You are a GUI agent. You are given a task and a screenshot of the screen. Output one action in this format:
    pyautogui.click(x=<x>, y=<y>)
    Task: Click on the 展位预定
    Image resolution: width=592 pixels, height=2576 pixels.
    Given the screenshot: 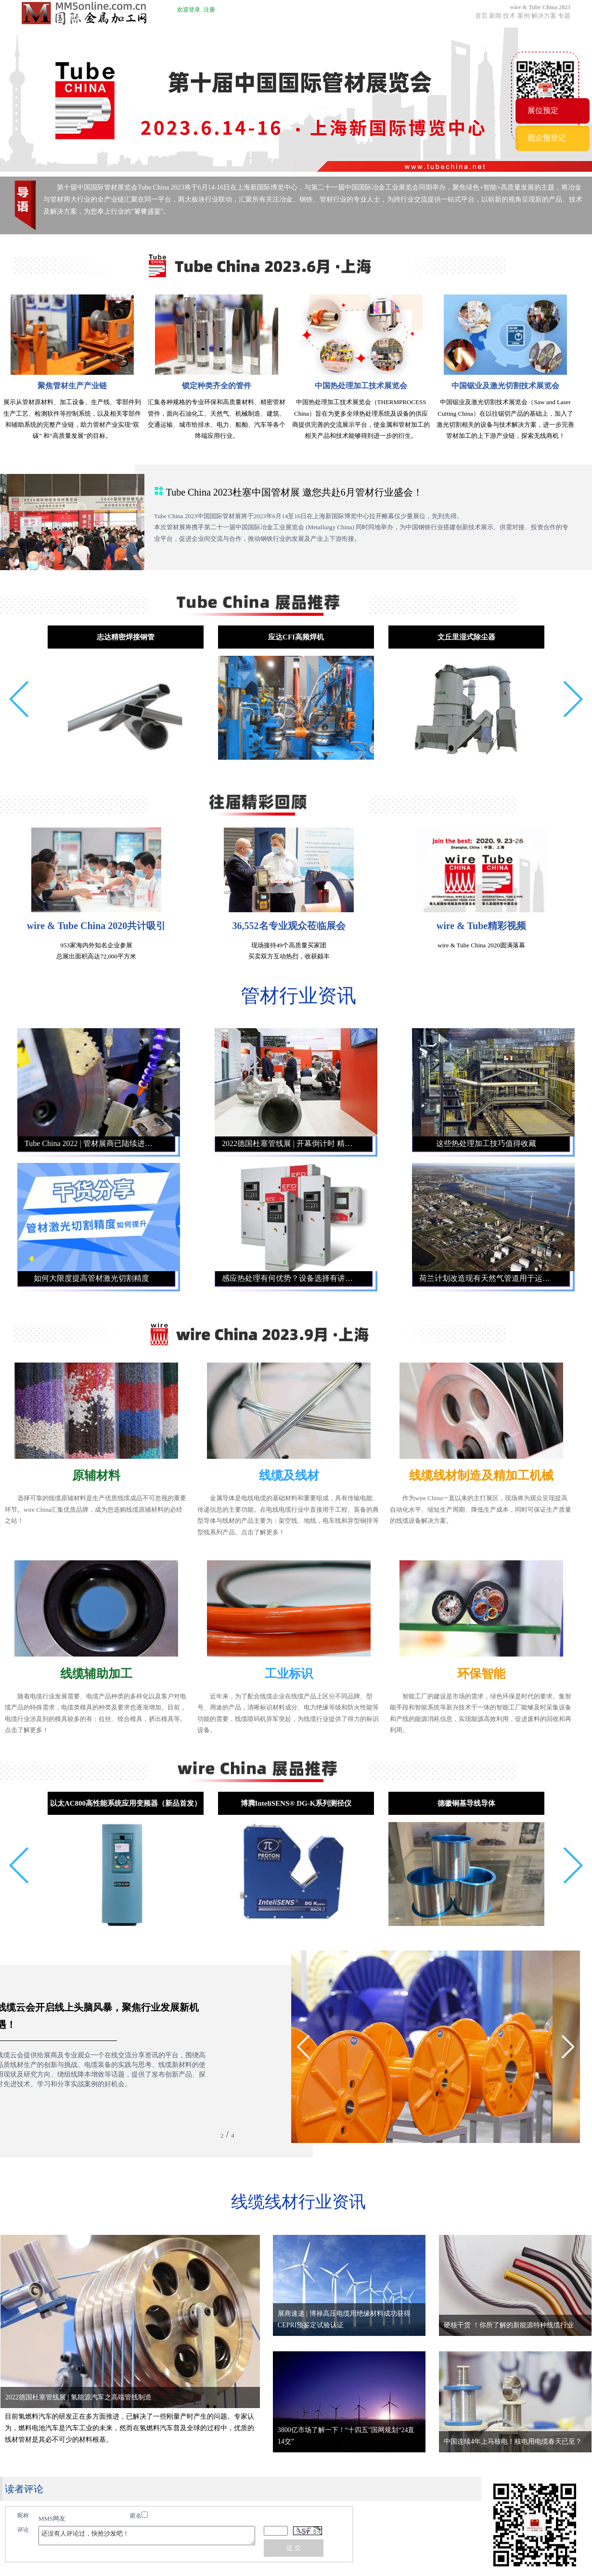 What is the action you would take?
    pyautogui.click(x=543, y=110)
    